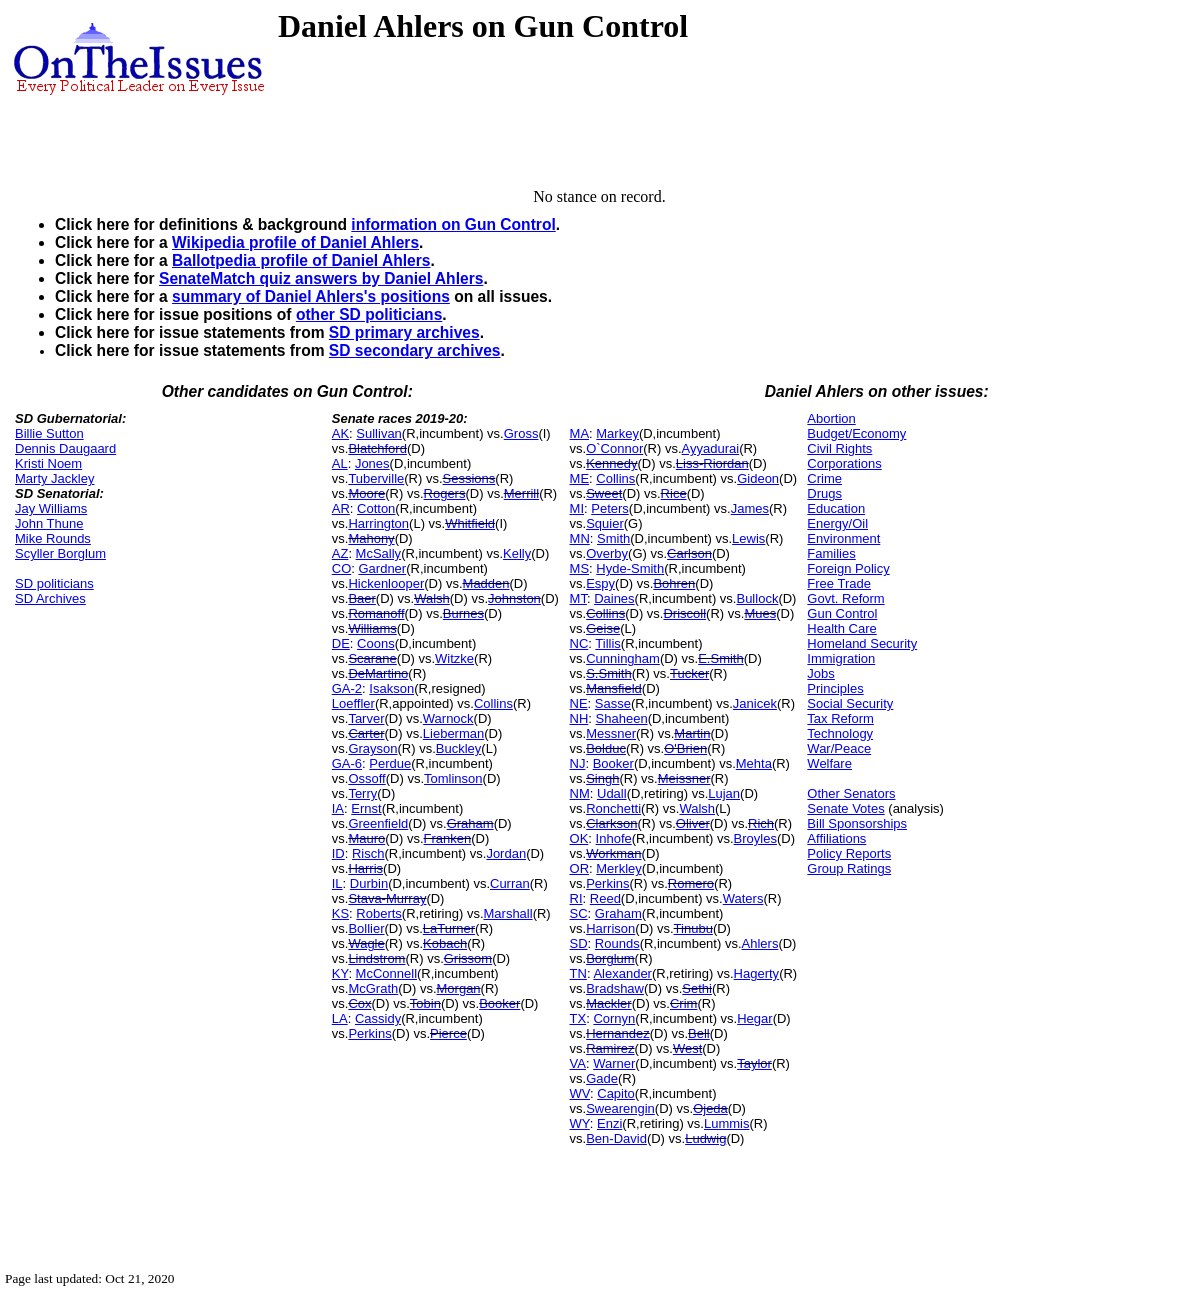 The image size is (1199, 1292). Describe the element at coordinates (610, 928) in the screenshot. I see `Harrison` at that location.